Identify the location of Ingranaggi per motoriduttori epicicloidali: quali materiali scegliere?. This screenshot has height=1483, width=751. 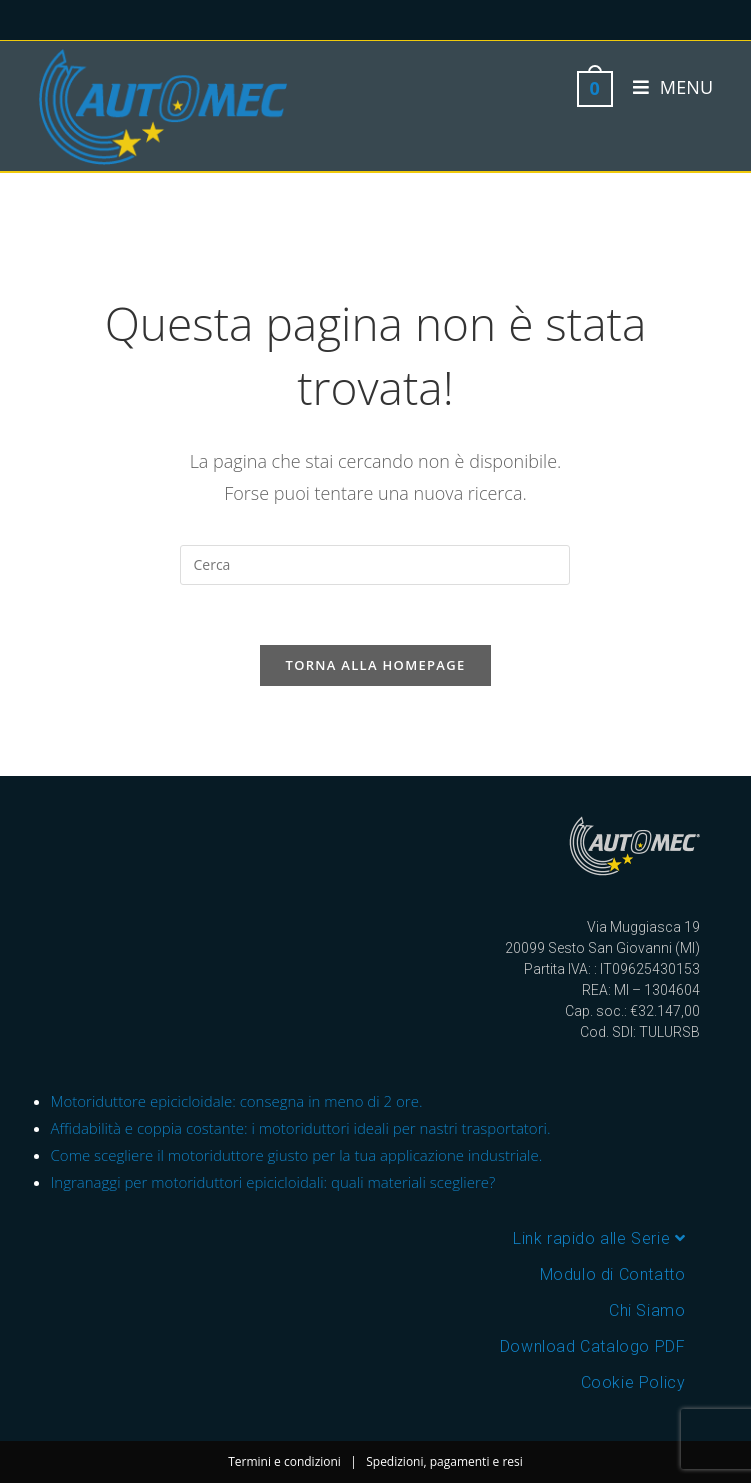
(273, 1182).